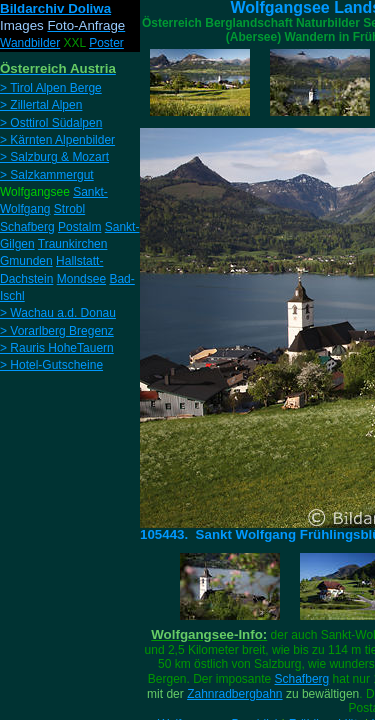 This screenshot has width=375, height=720. I want to click on > Wachau a.d. Donau, so click(58, 313).